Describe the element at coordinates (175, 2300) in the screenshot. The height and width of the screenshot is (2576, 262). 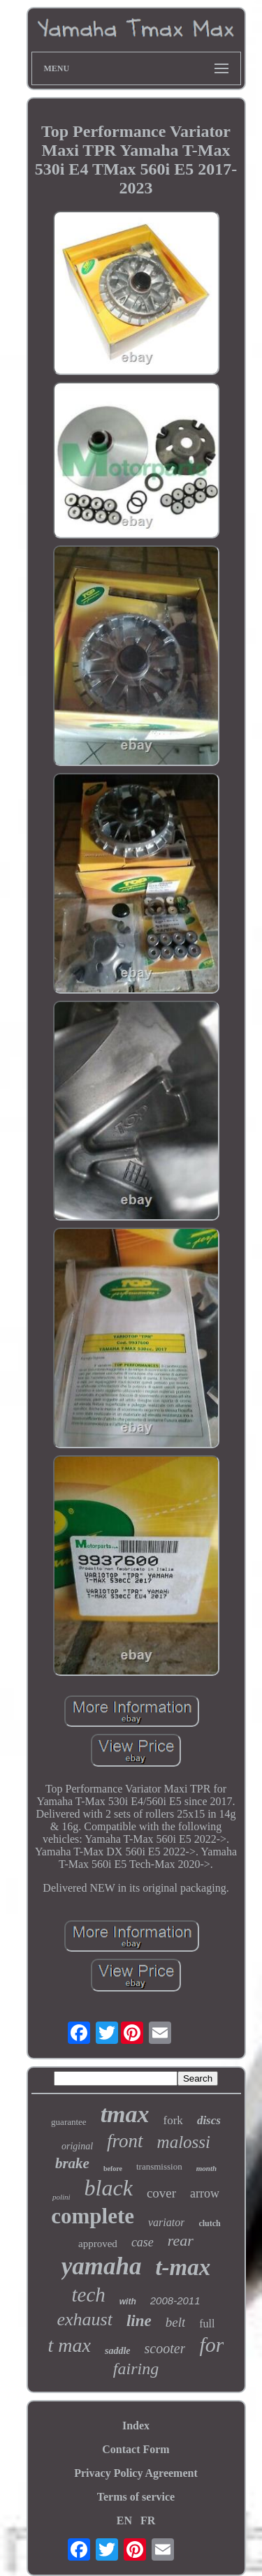
I see `2008-2011` at that location.